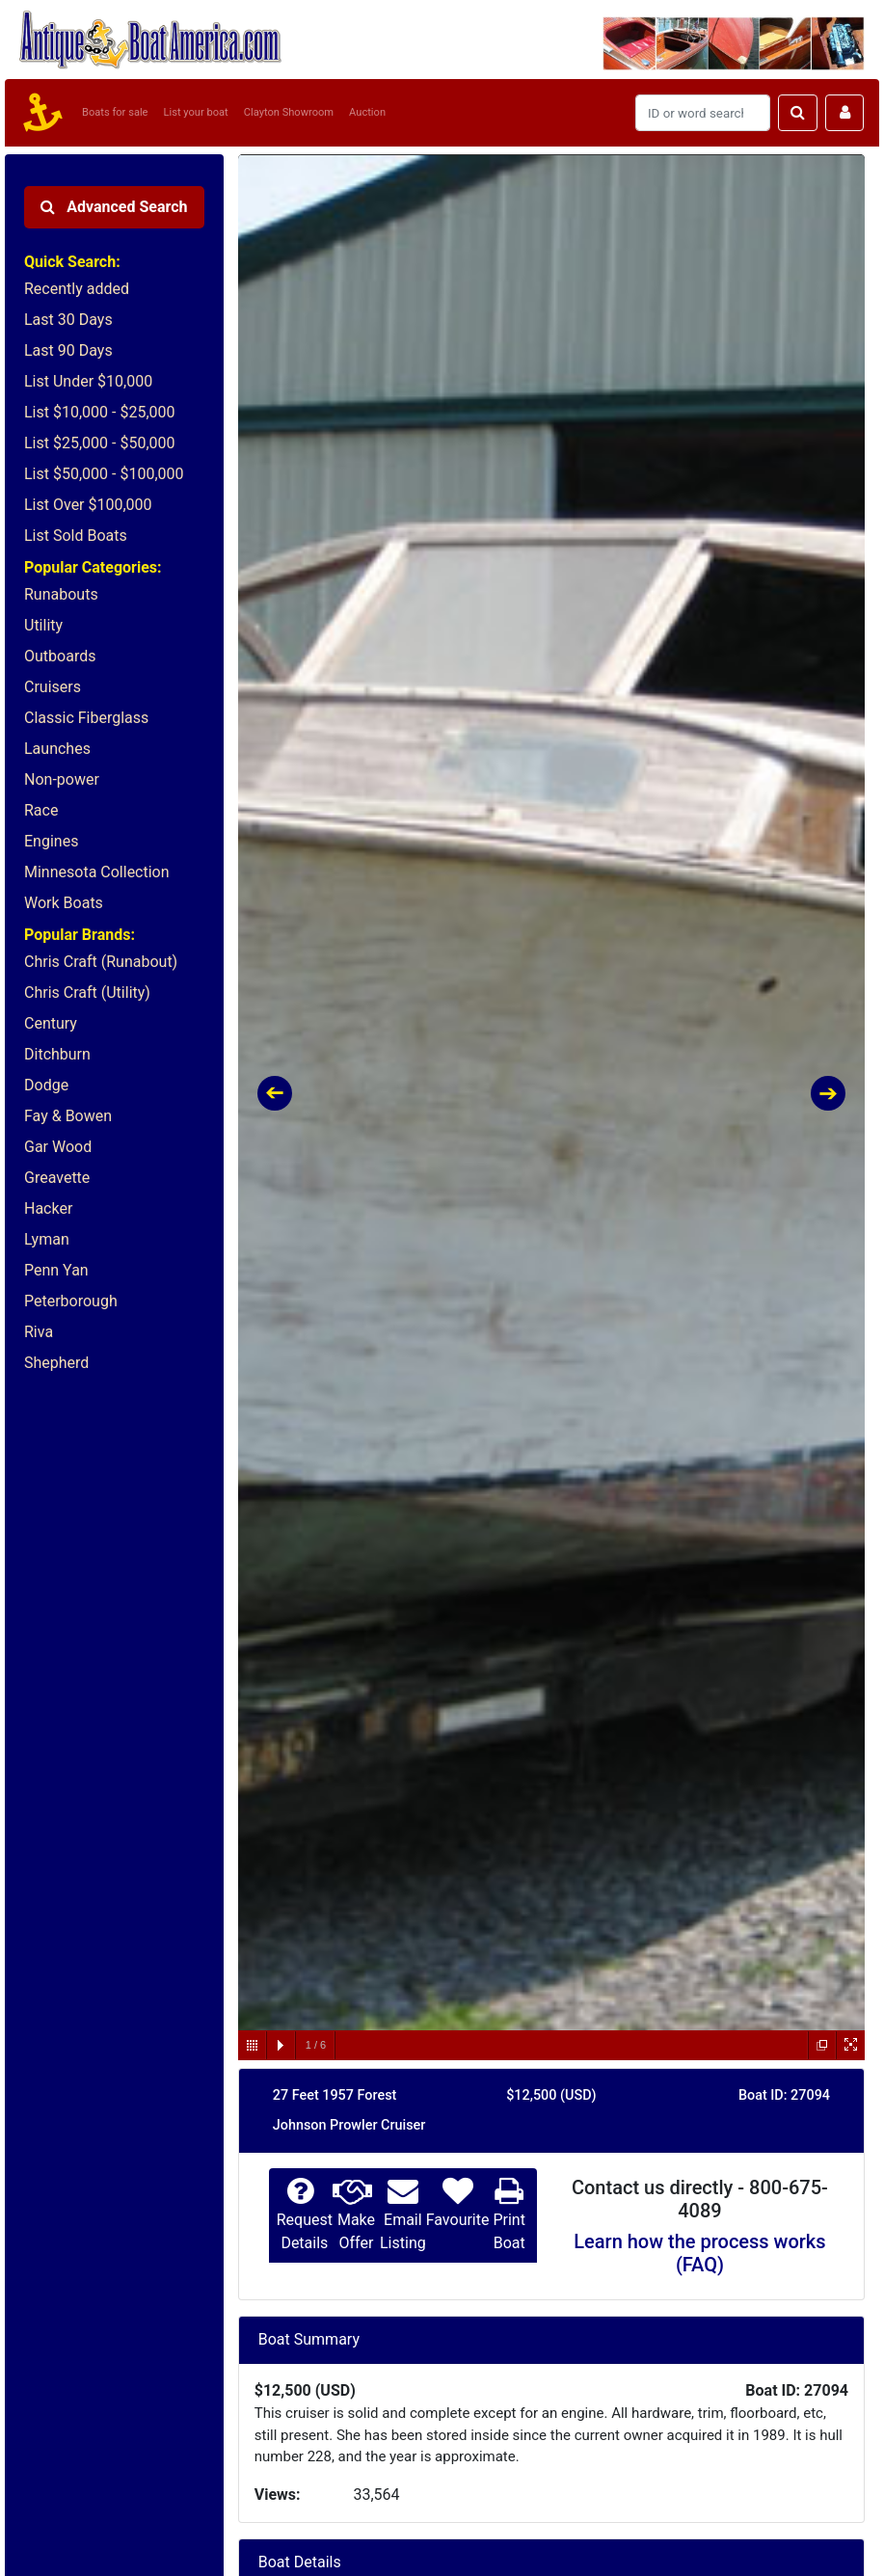  I want to click on Launches, so click(57, 748).